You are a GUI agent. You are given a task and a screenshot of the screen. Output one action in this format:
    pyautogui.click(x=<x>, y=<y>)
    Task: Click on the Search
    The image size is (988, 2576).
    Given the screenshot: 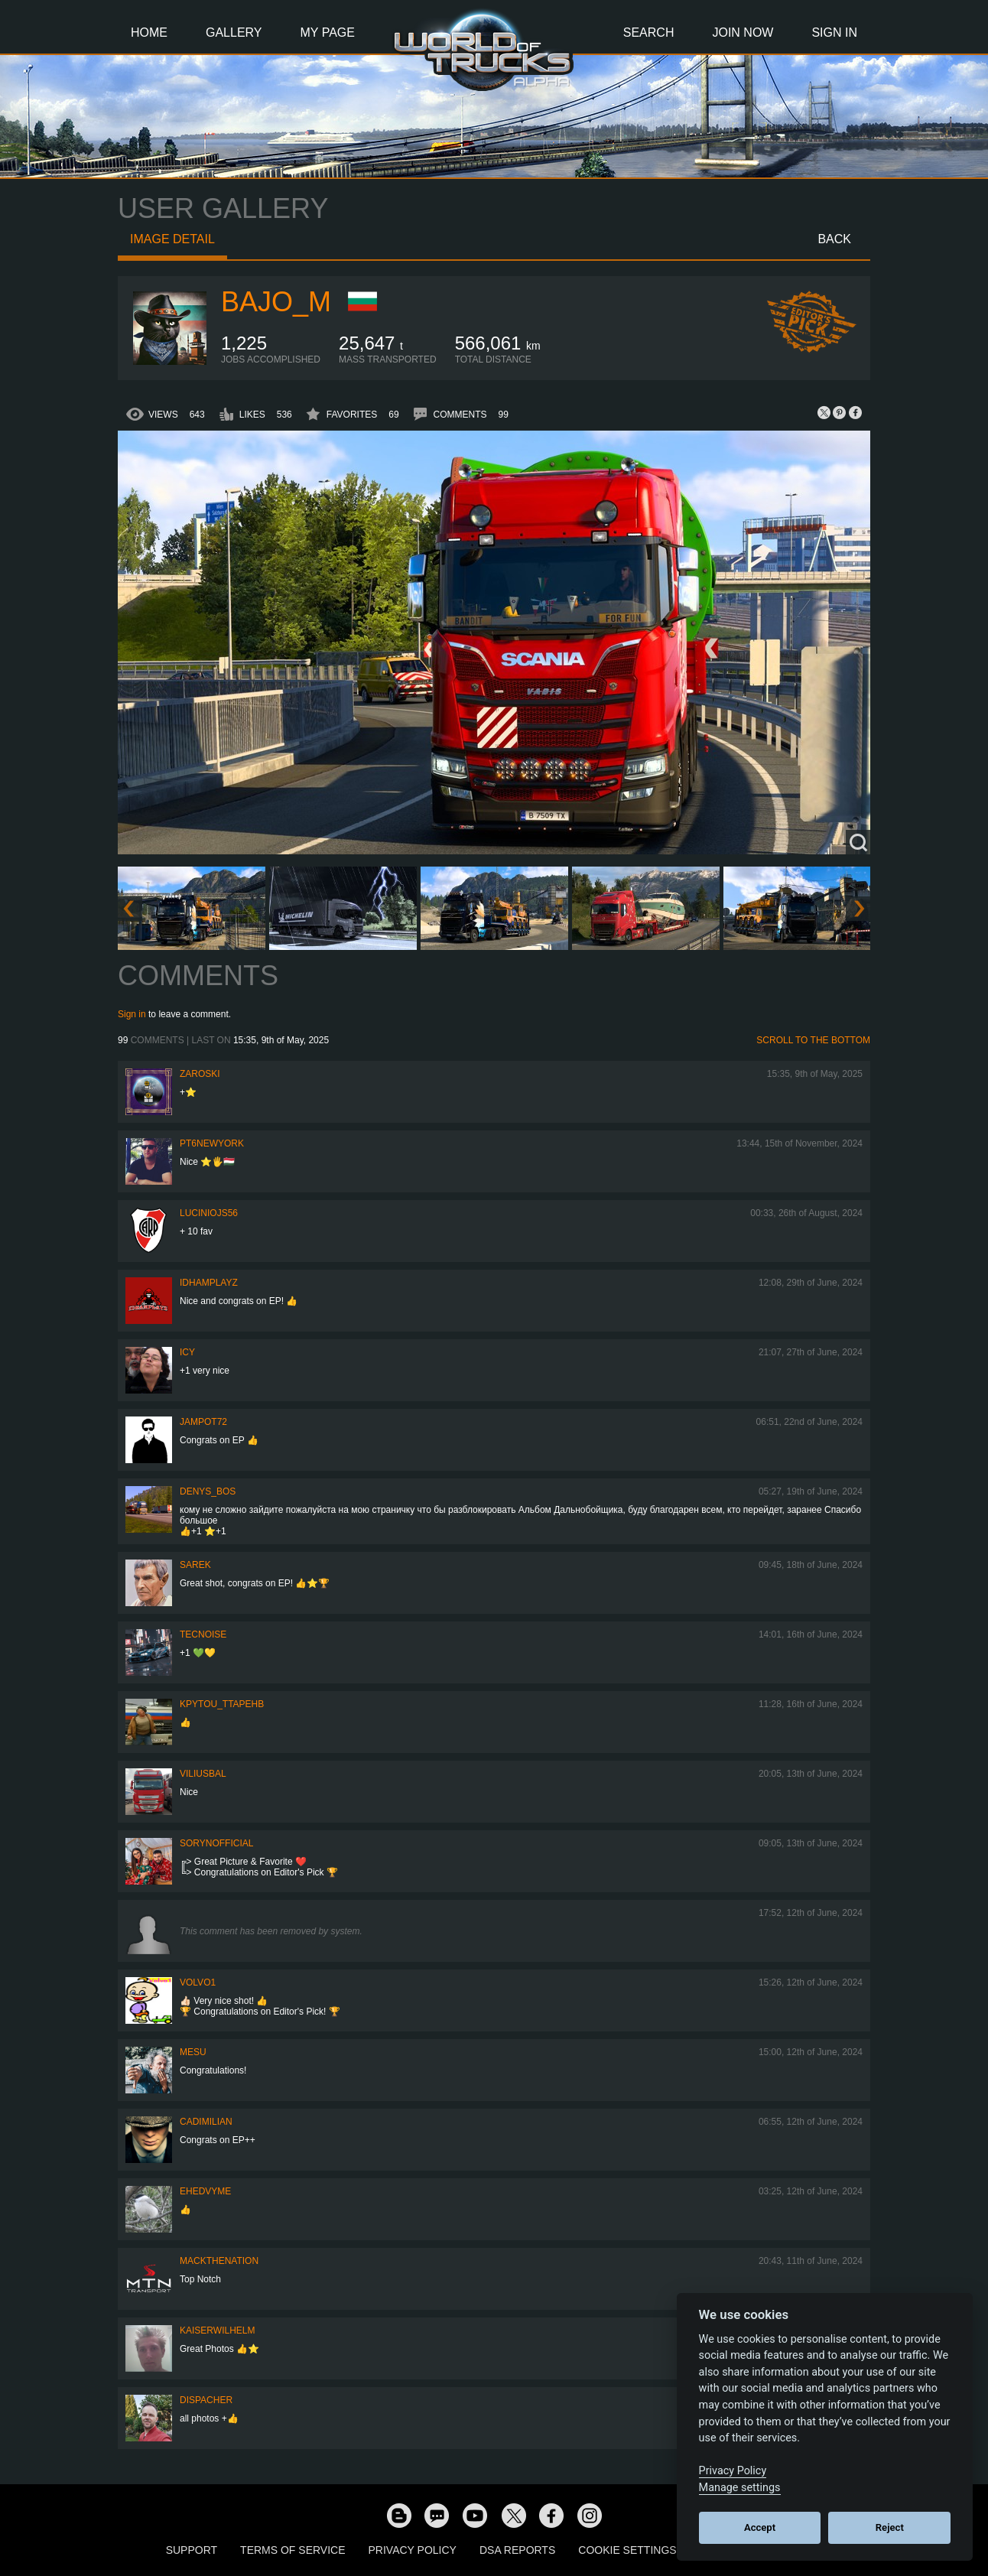 What is the action you would take?
    pyautogui.click(x=648, y=32)
    